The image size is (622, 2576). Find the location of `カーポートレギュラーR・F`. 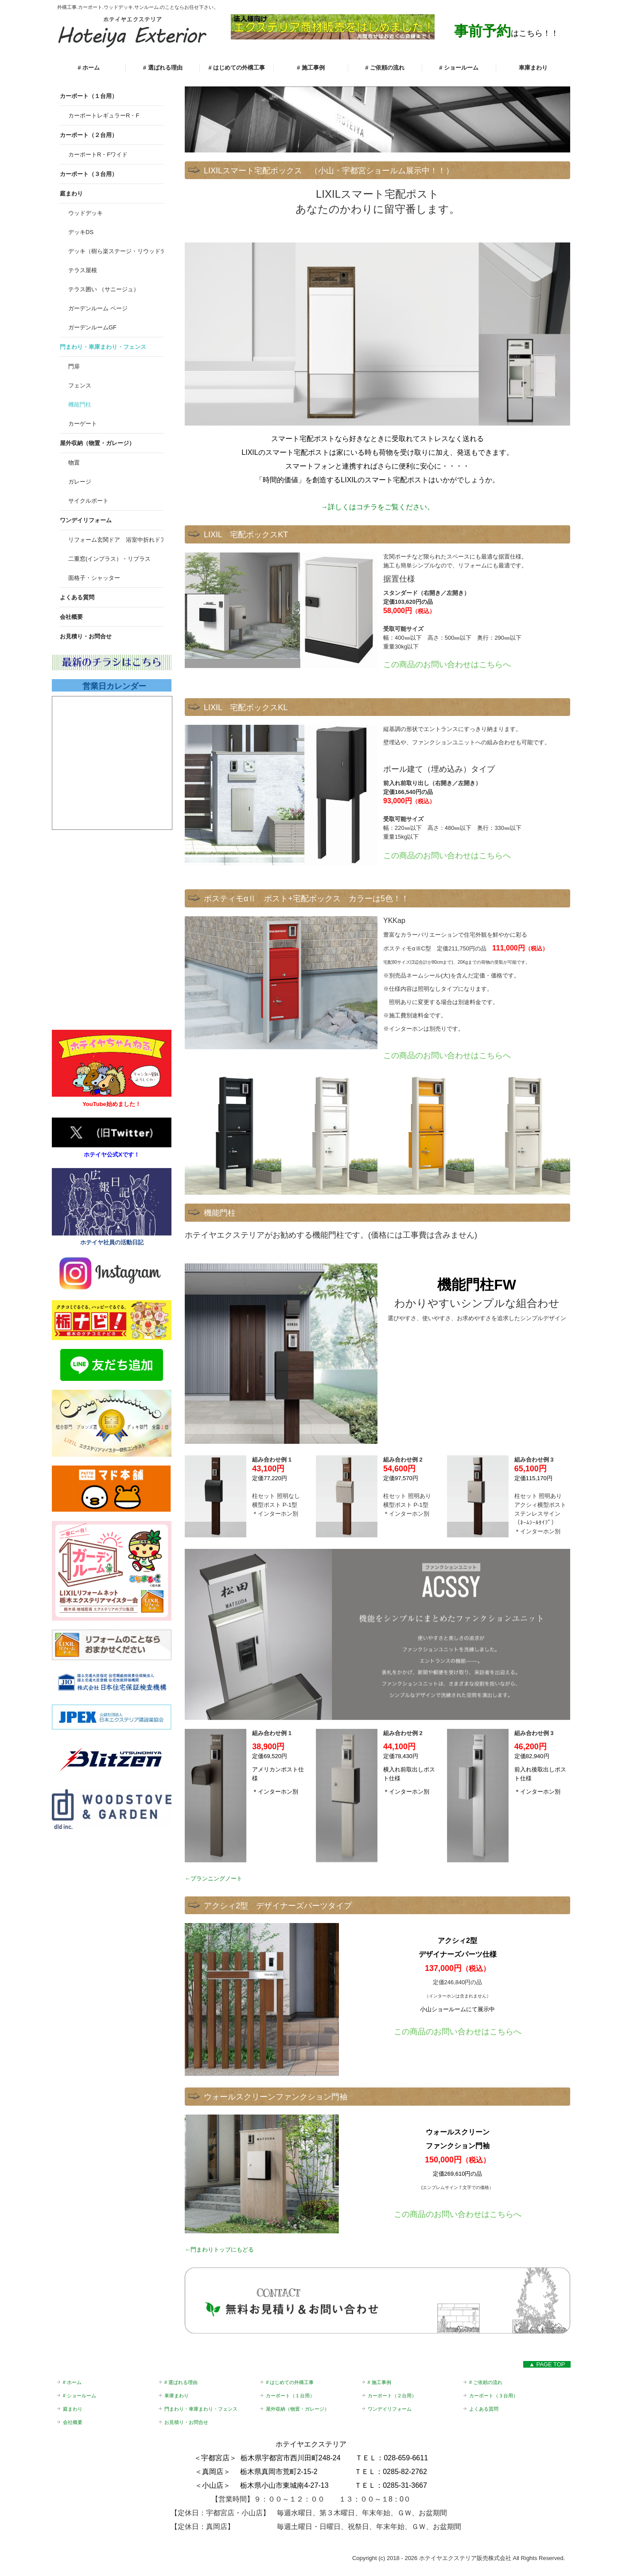

カーポートレギュラーR・F is located at coordinates (103, 115).